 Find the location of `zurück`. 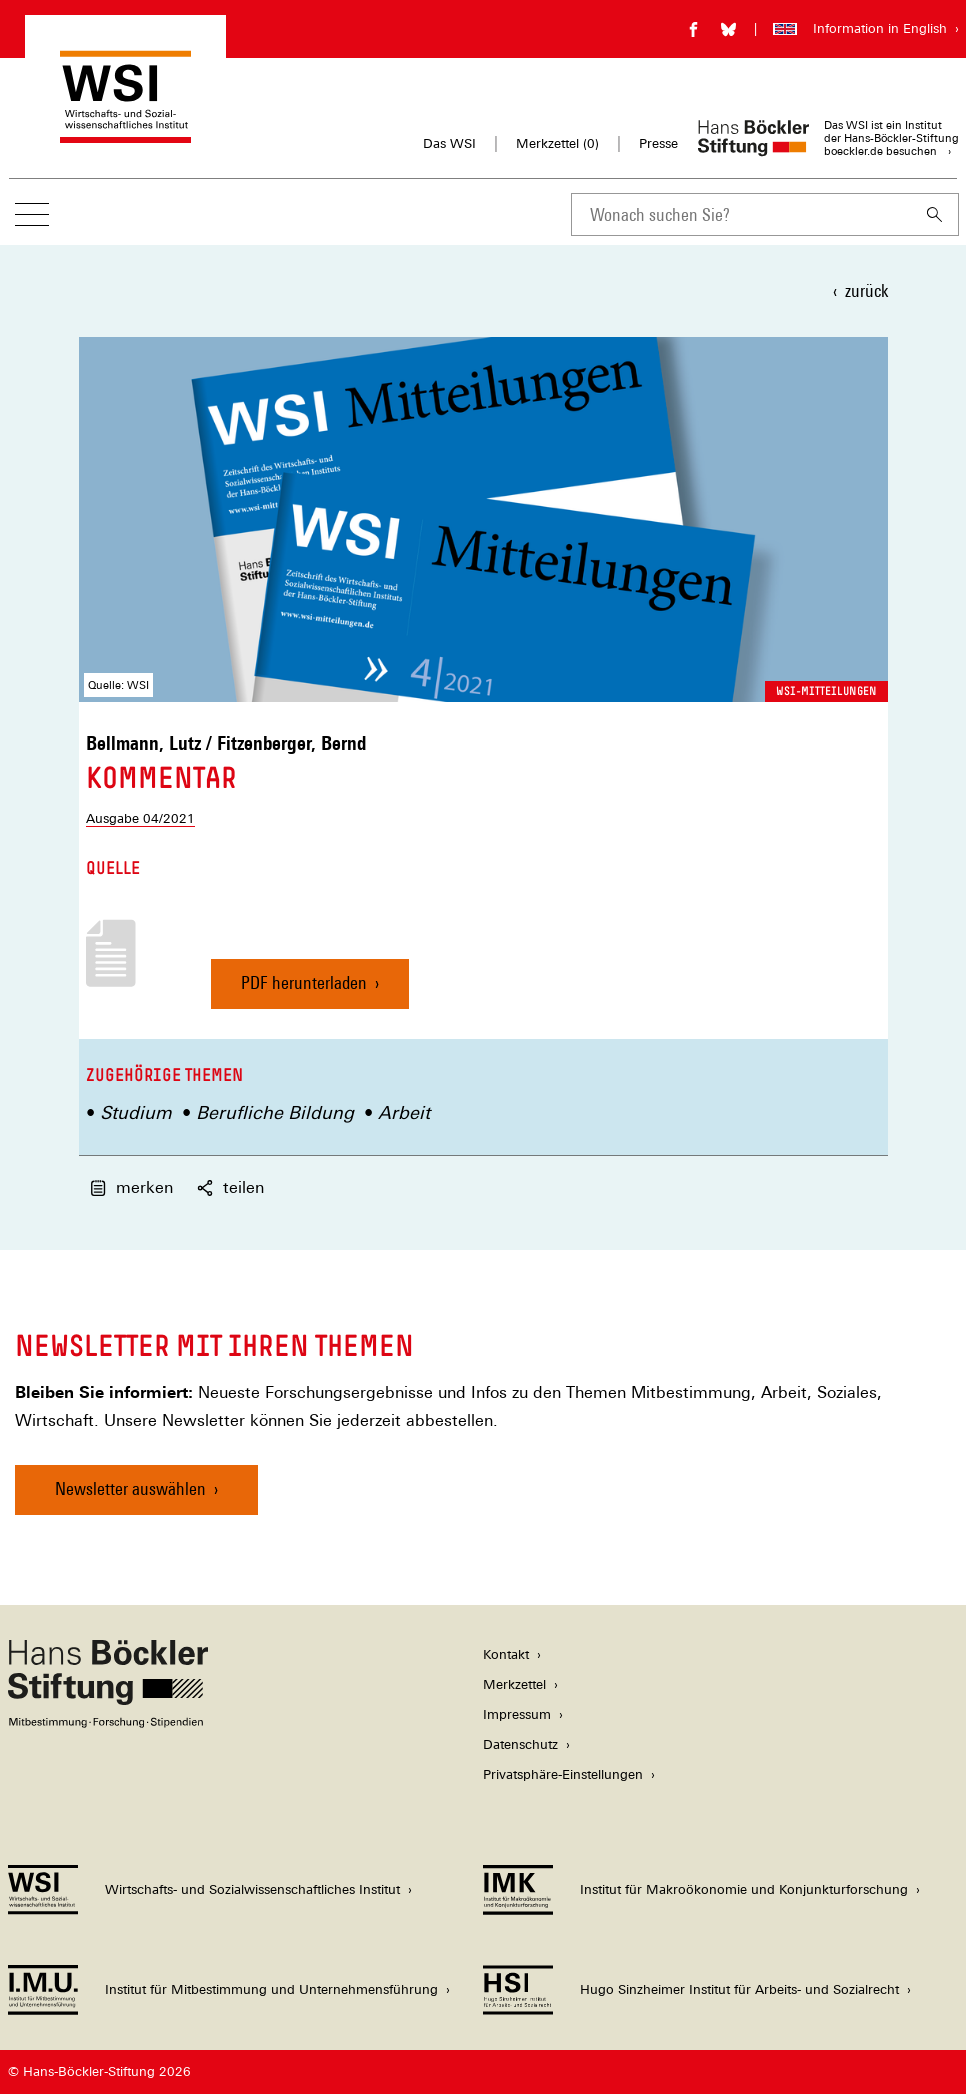

zurück is located at coordinates (866, 290).